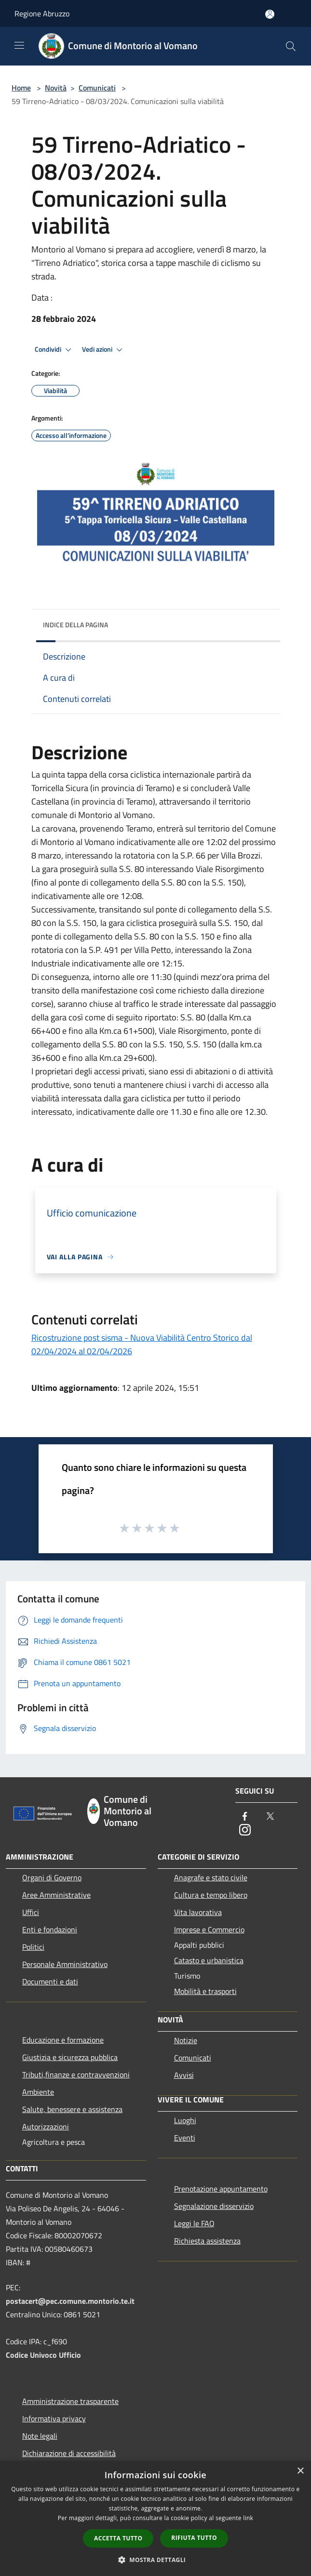 This screenshot has width=311, height=2576. Describe the element at coordinates (194, 2223) in the screenshot. I see `Leggi le FAQ` at that location.